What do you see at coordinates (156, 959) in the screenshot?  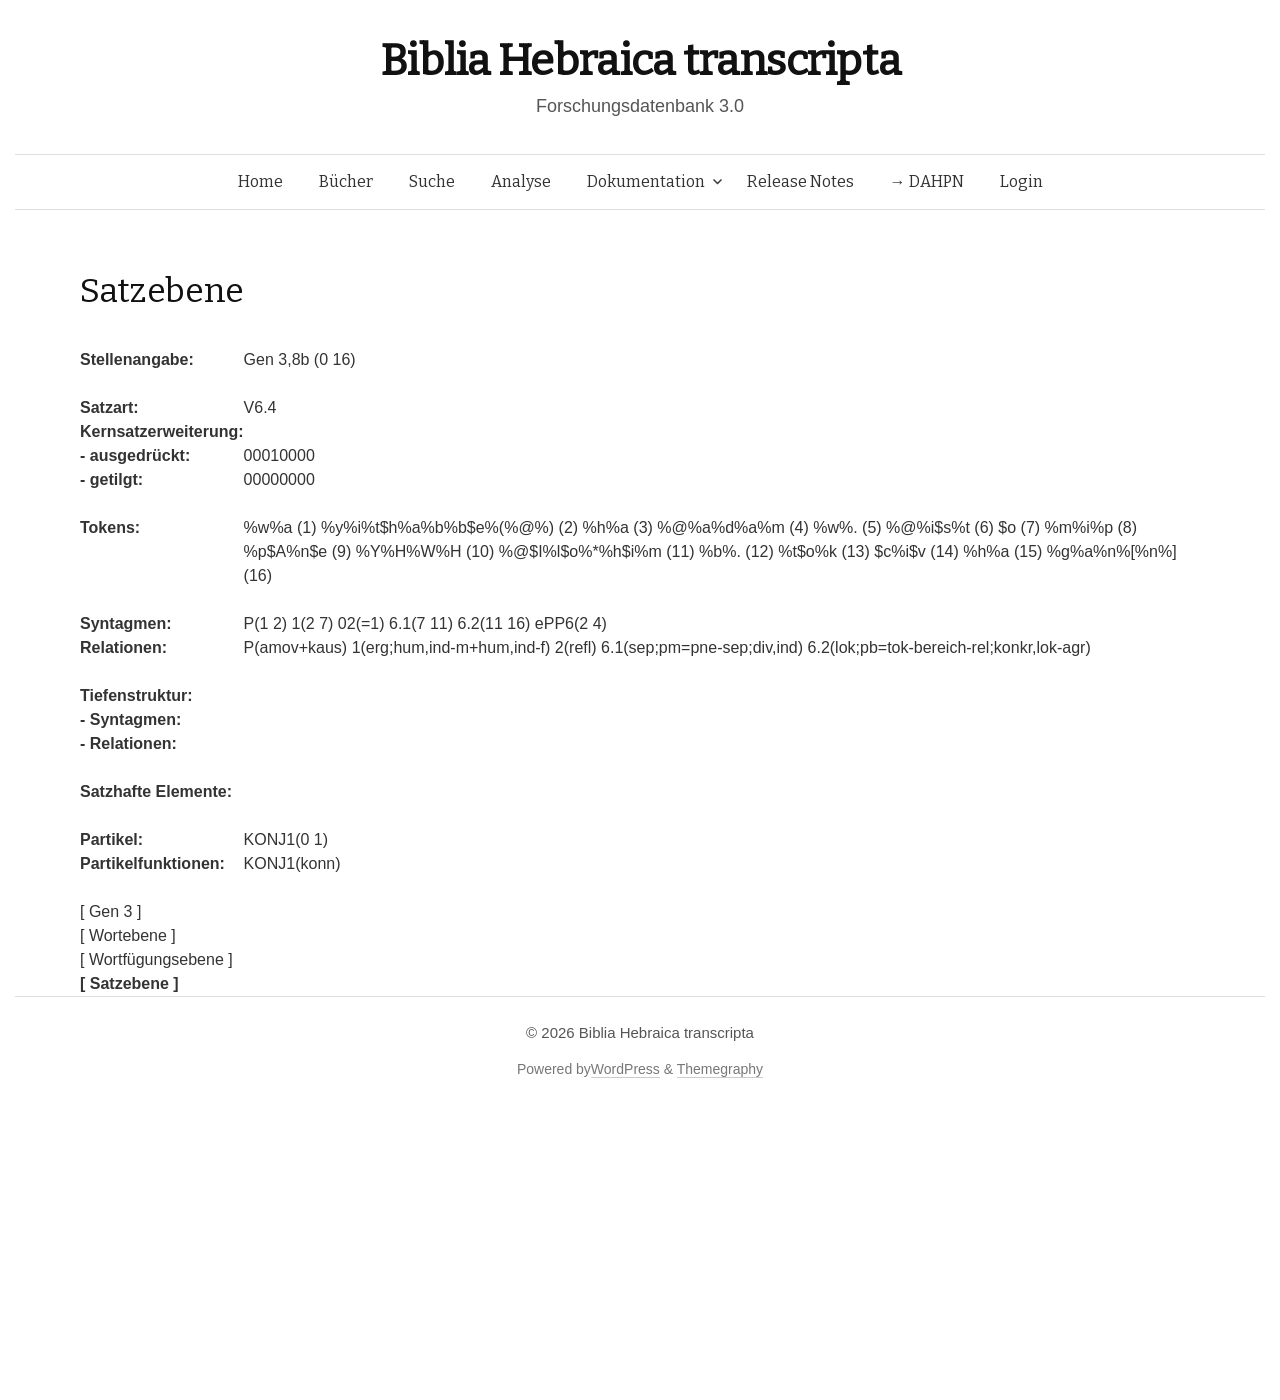 I see `[ Wortfügungsebene ]` at bounding box center [156, 959].